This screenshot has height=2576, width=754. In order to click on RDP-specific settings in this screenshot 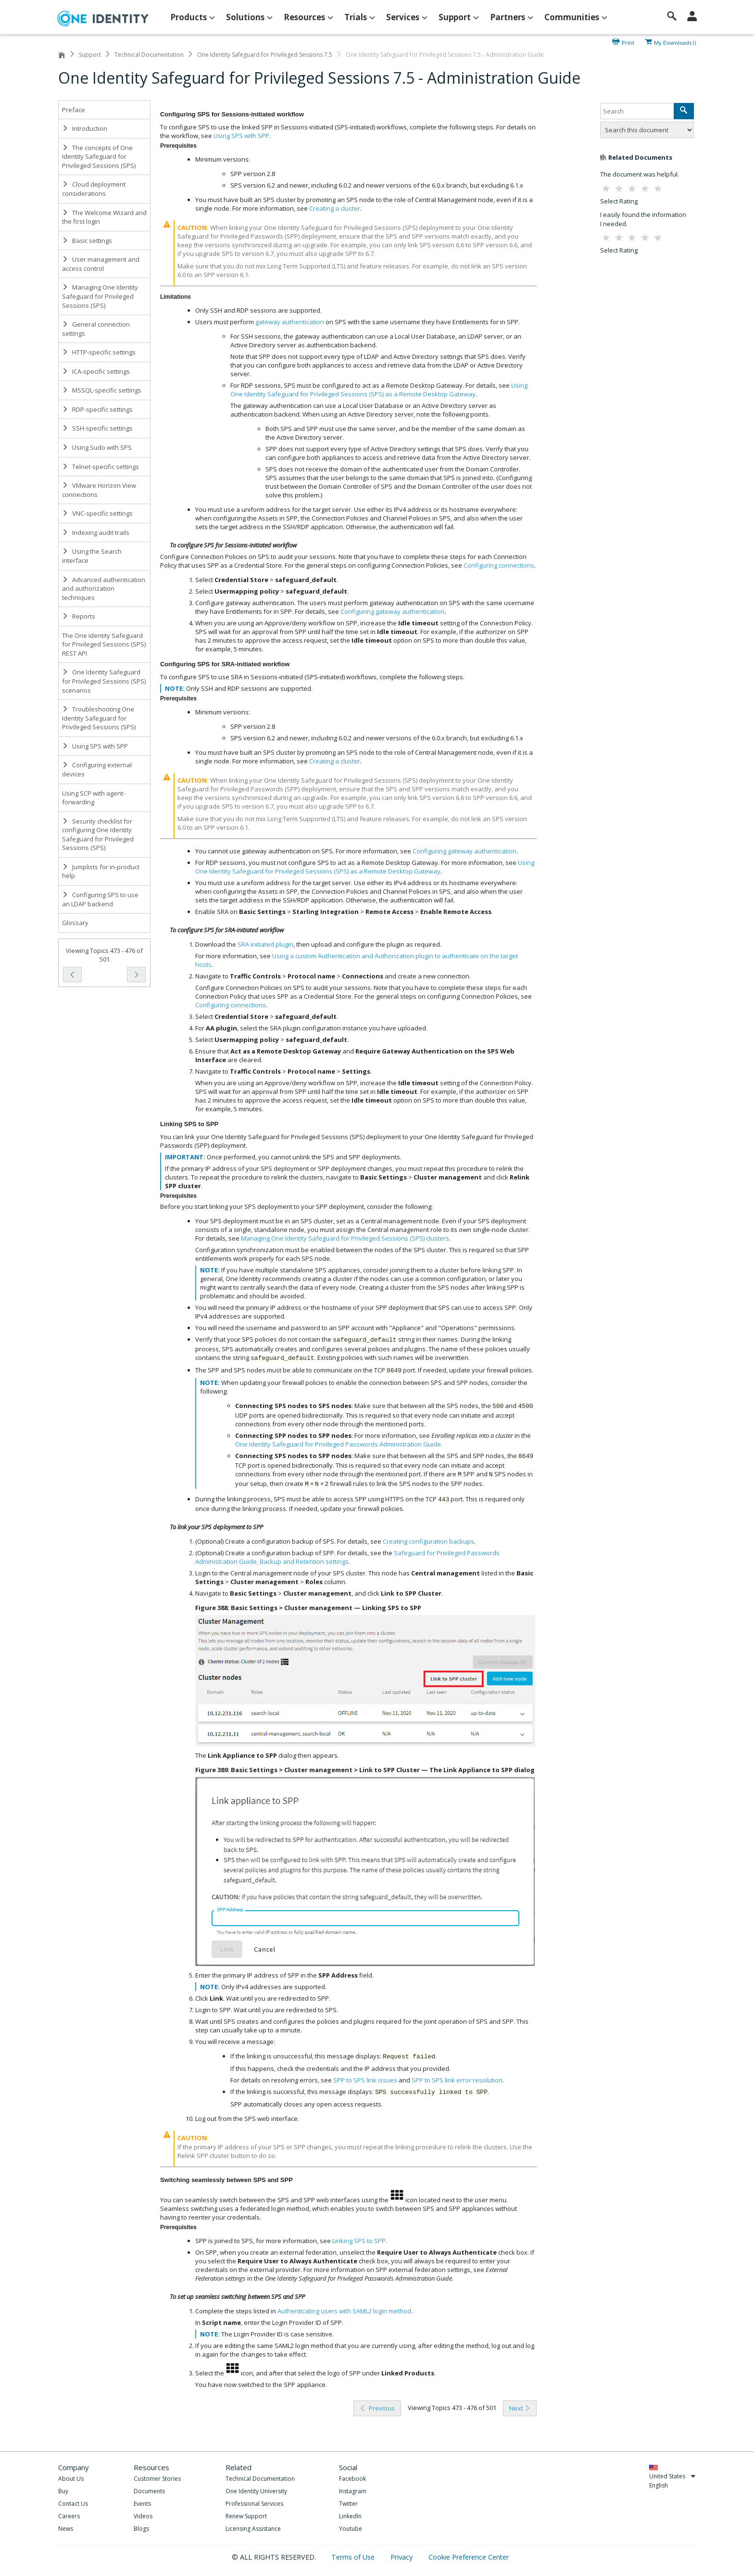, I will do `click(97, 409)`.